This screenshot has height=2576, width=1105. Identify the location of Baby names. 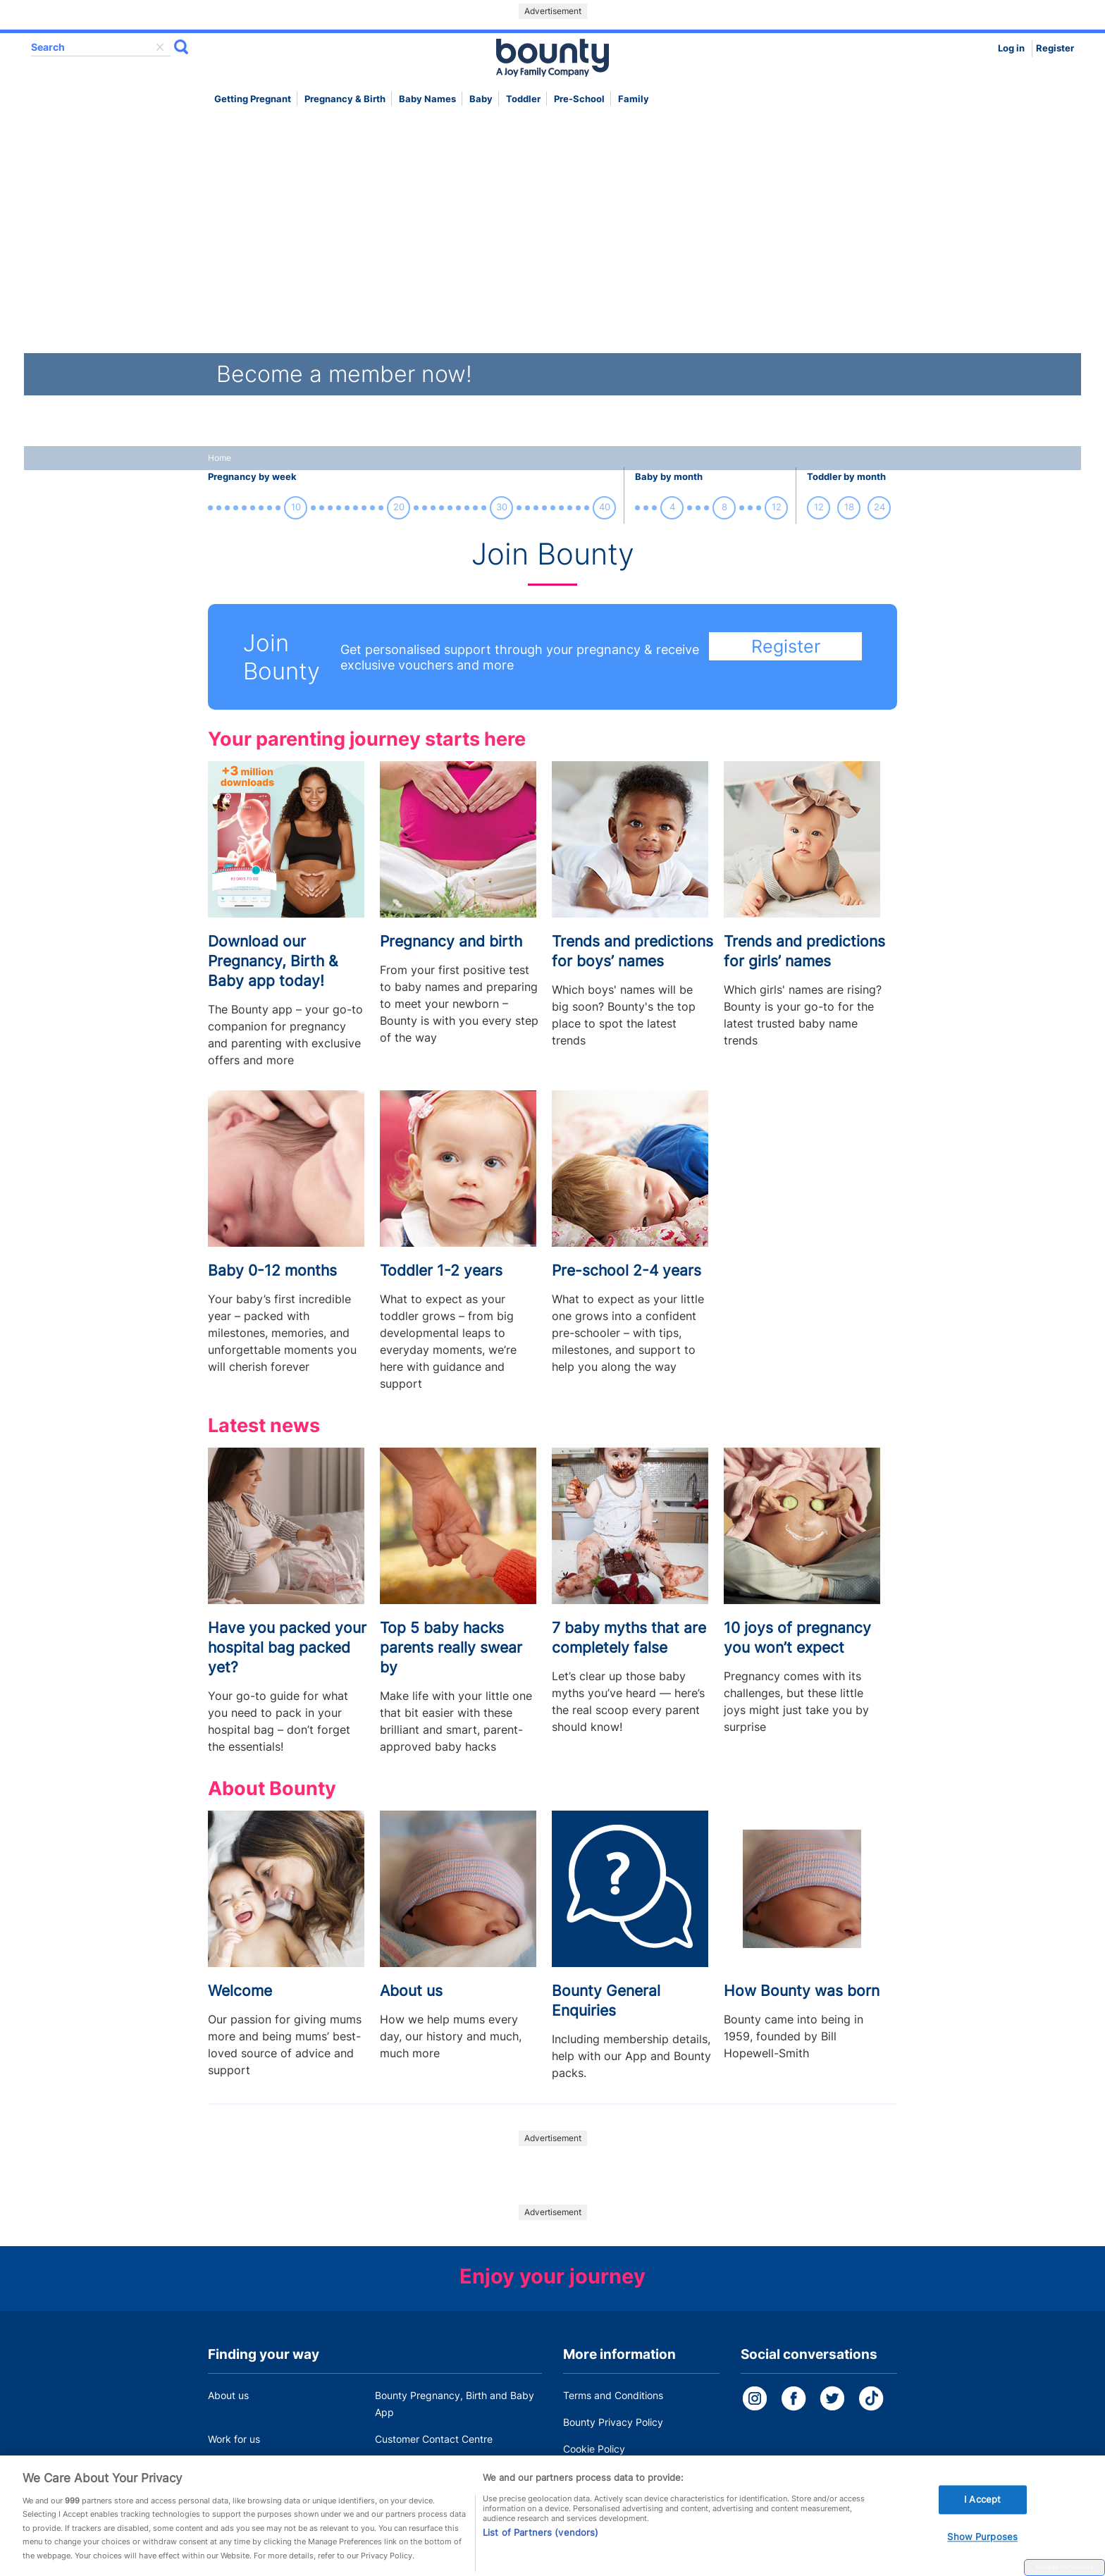
(427, 99).